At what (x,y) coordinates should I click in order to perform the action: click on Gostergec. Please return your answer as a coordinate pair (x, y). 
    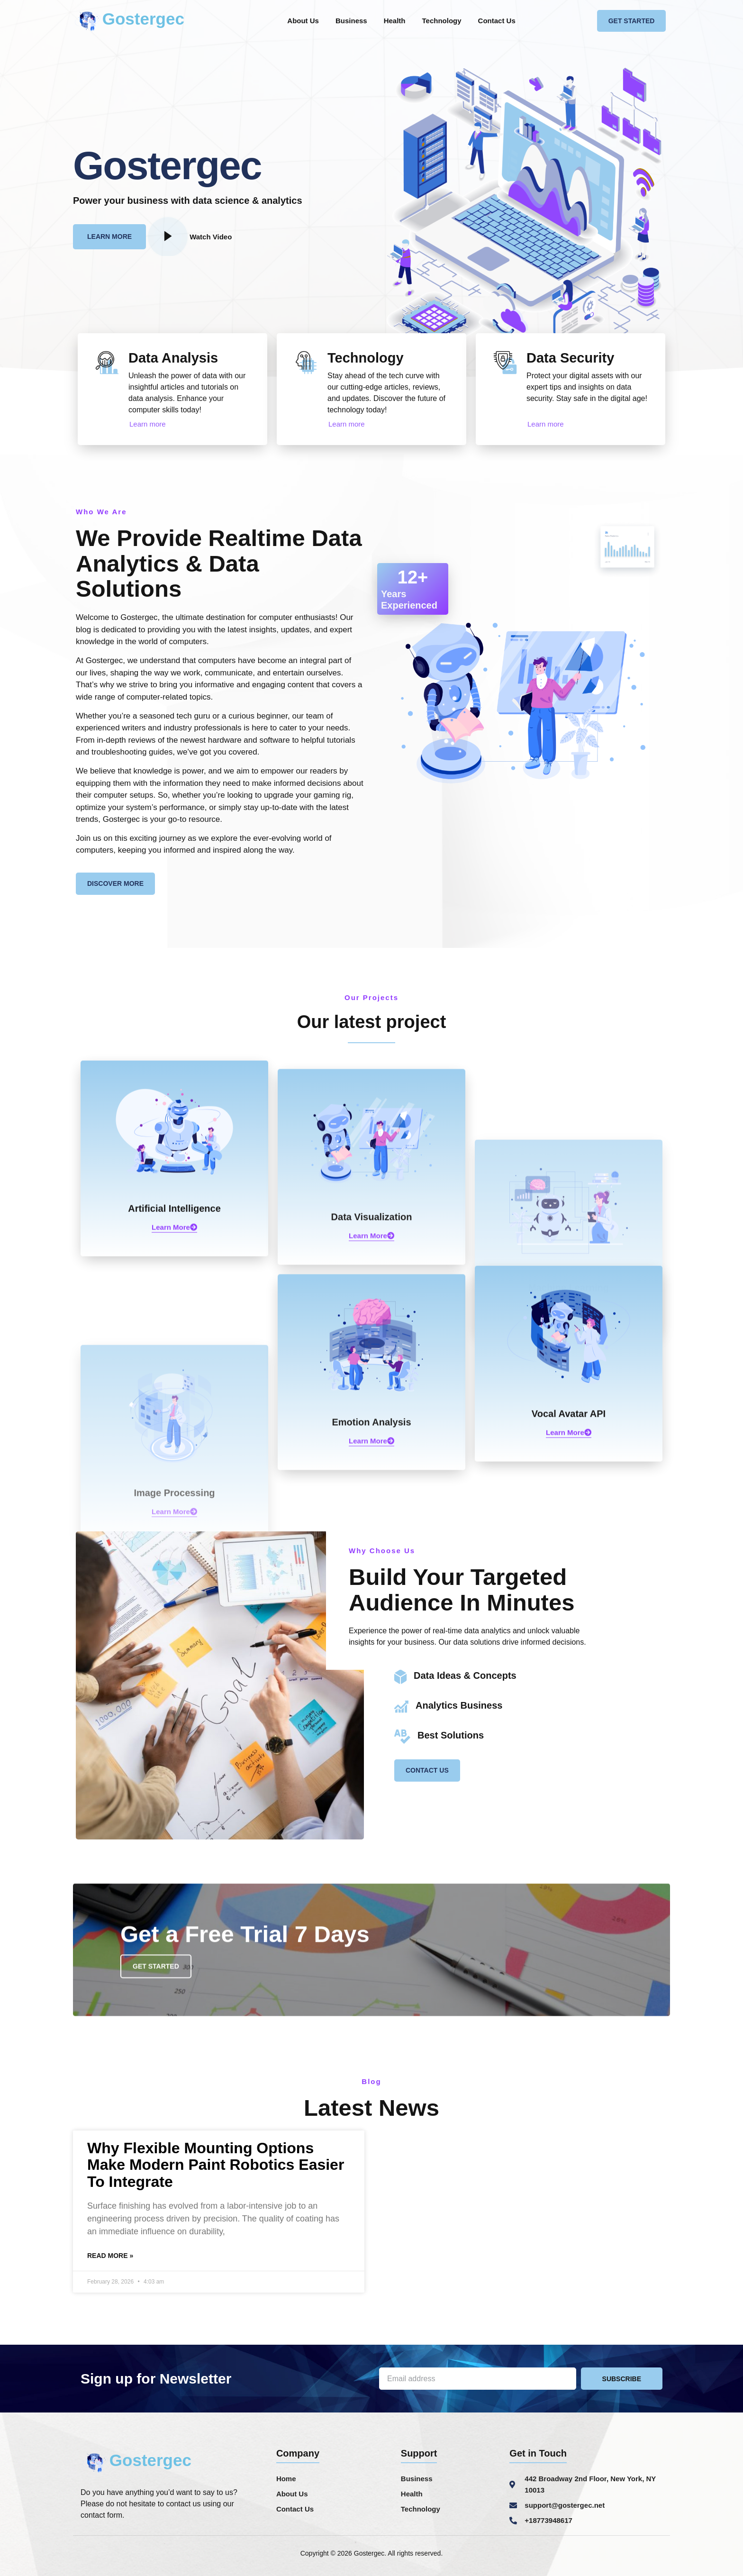
    Looking at the image, I should click on (143, 18).